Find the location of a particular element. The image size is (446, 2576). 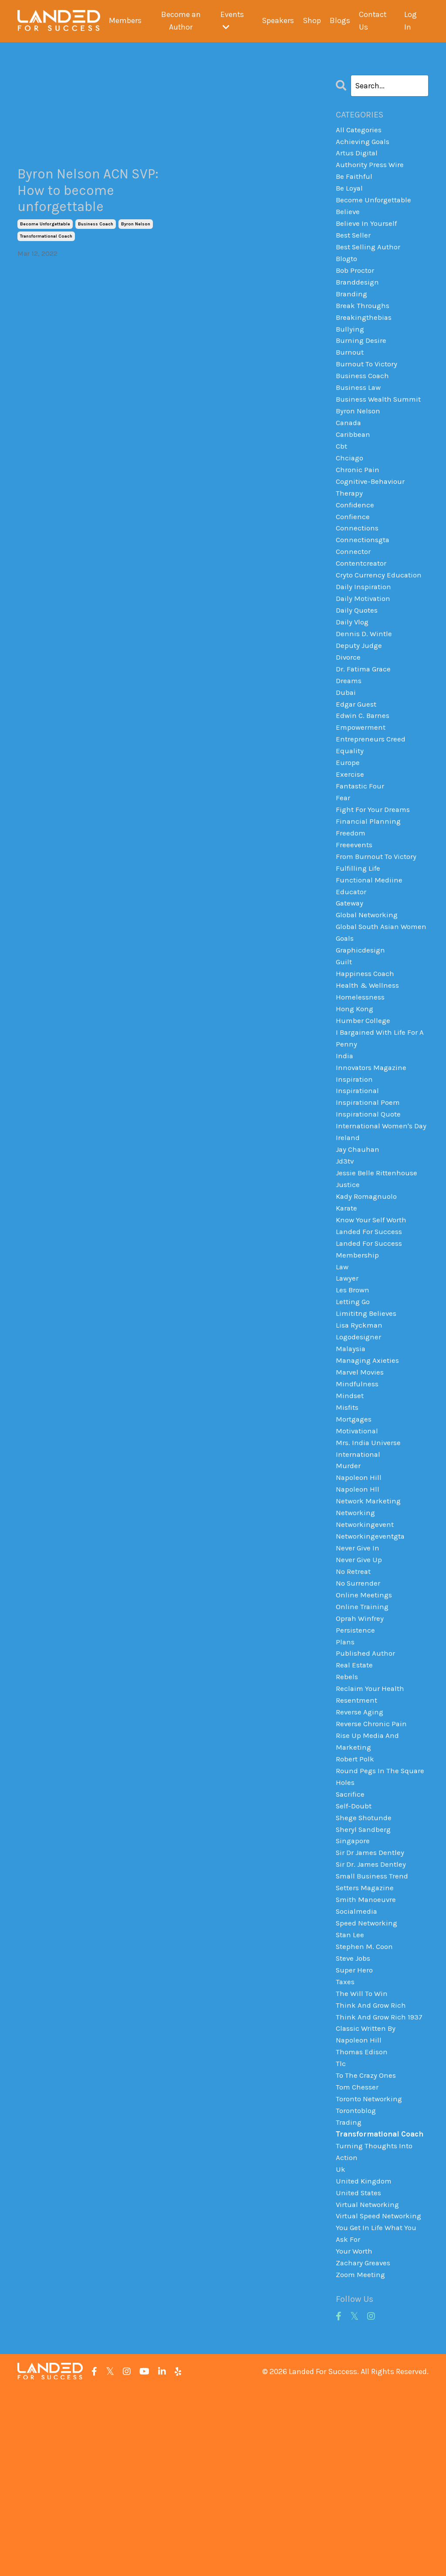

edwin c. barnes is located at coordinates (364, 757).